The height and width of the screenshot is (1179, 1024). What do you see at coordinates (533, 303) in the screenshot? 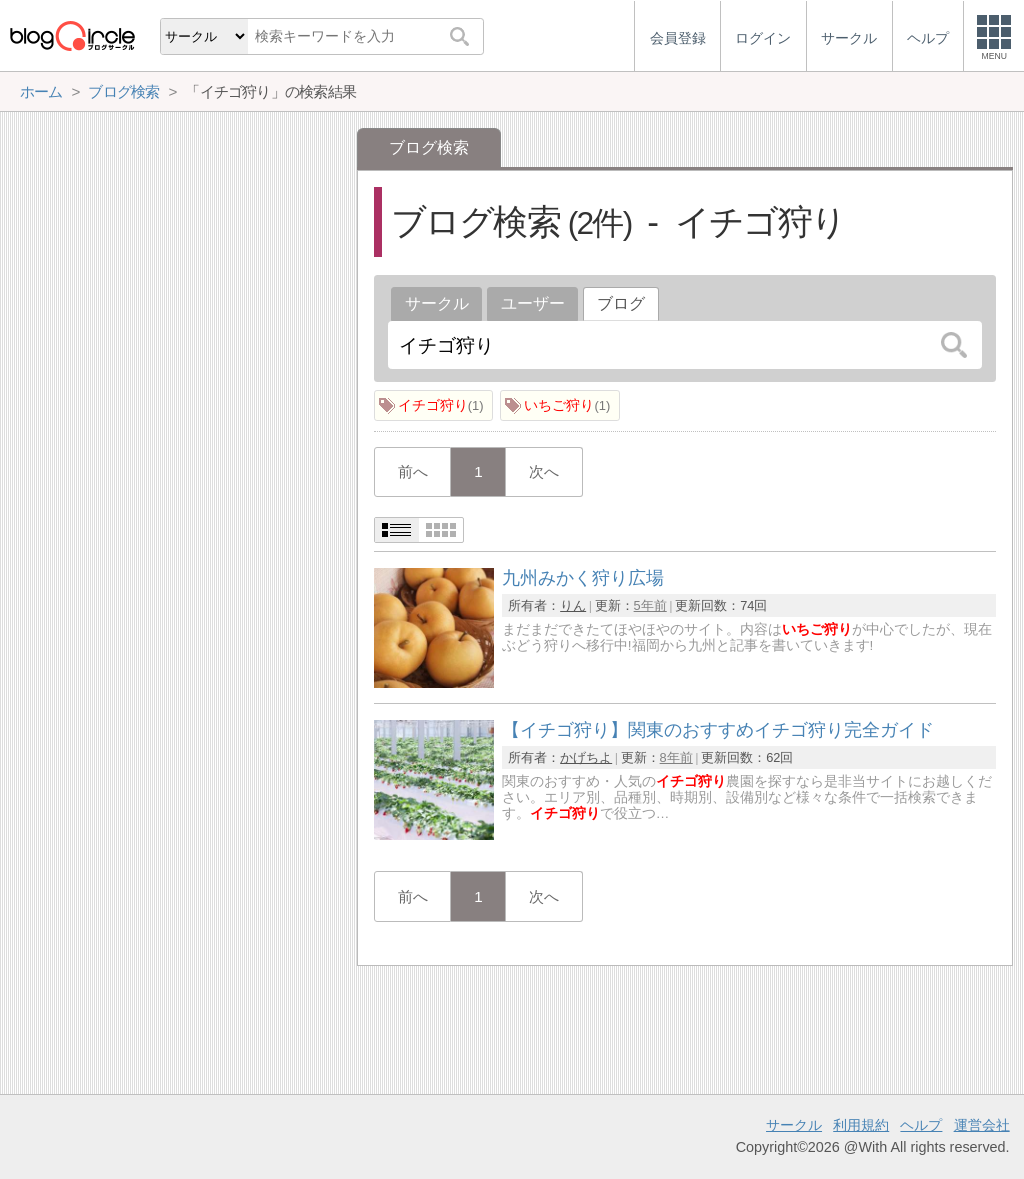
I see `ユーザー` at bounding box center [533, 303].